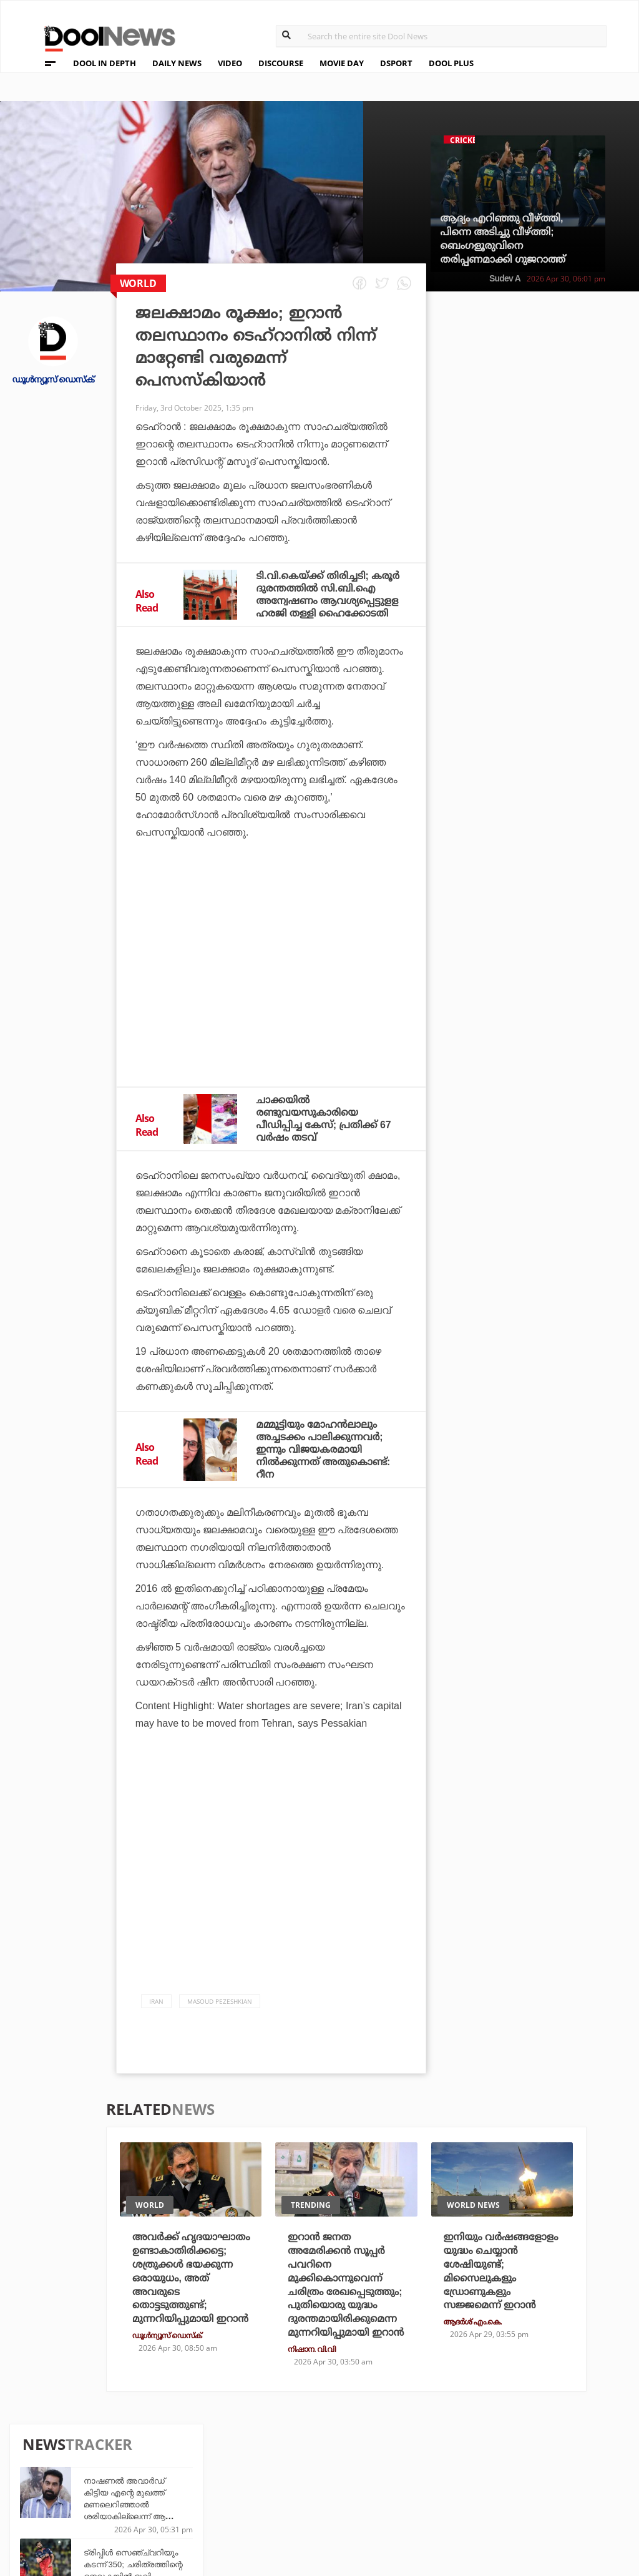 The image size is (639, 2576). I want to click on DISCOURSE, so click(280, 63).